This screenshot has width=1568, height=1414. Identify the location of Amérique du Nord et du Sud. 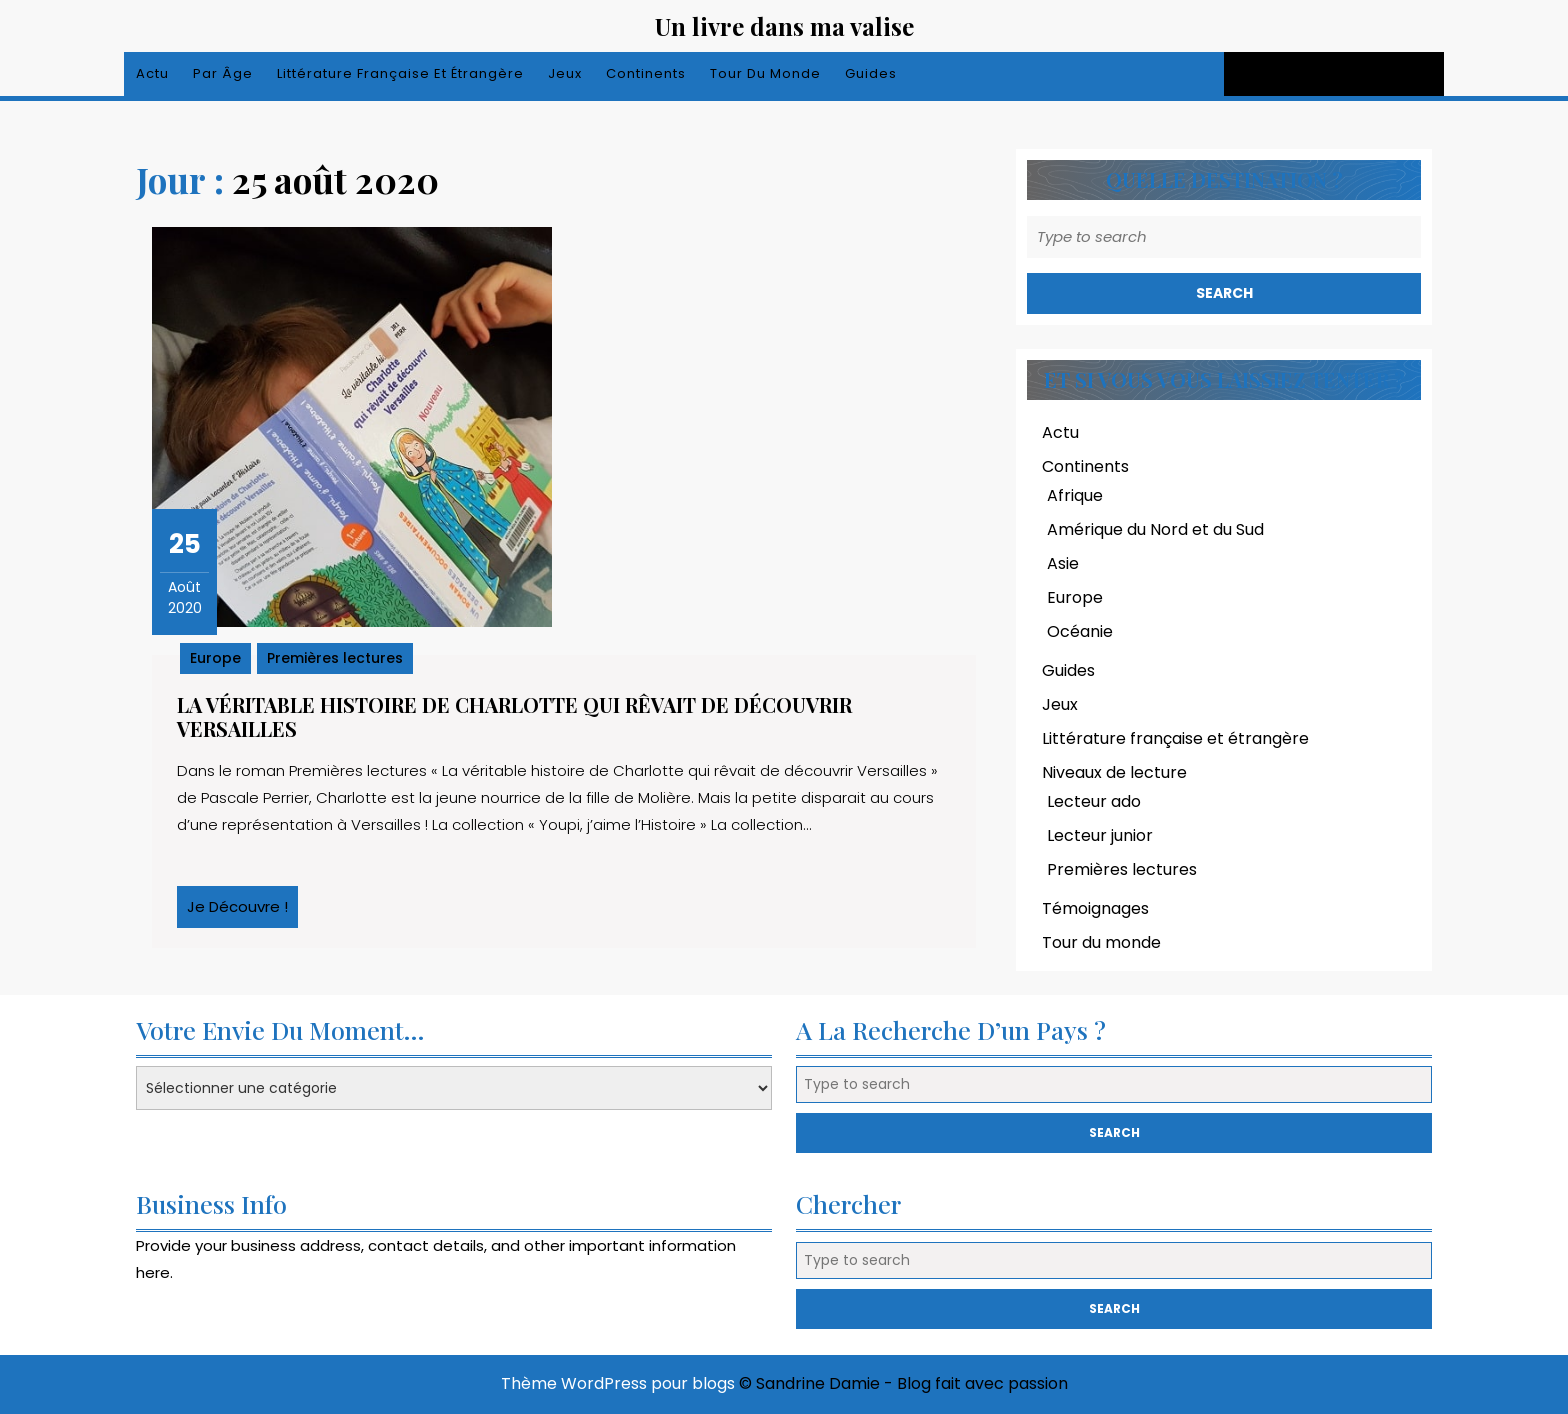
(1155, 529).